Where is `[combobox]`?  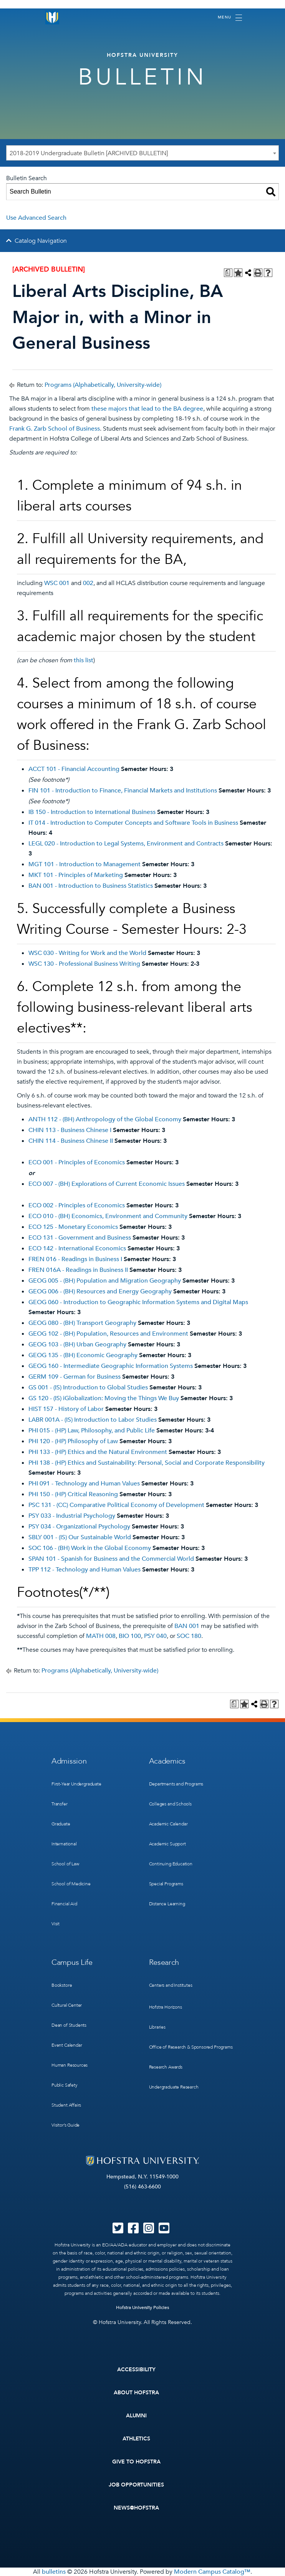
[combobox] is located at coordinates (142, 153).